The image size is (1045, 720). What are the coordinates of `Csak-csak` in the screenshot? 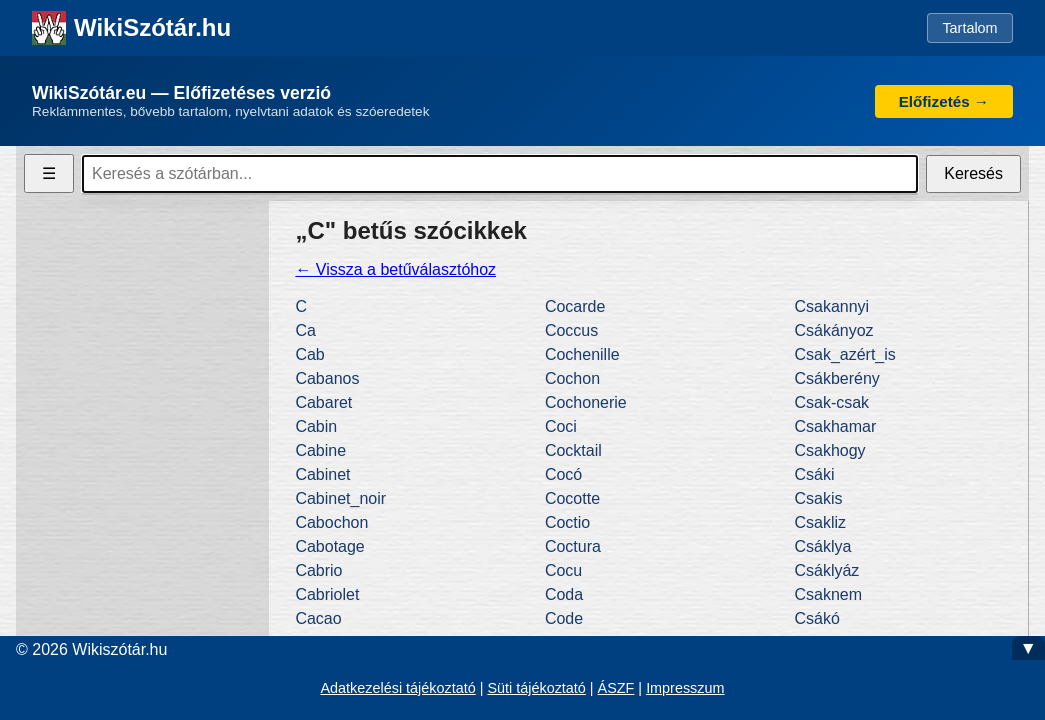 It's located at (831, 402).